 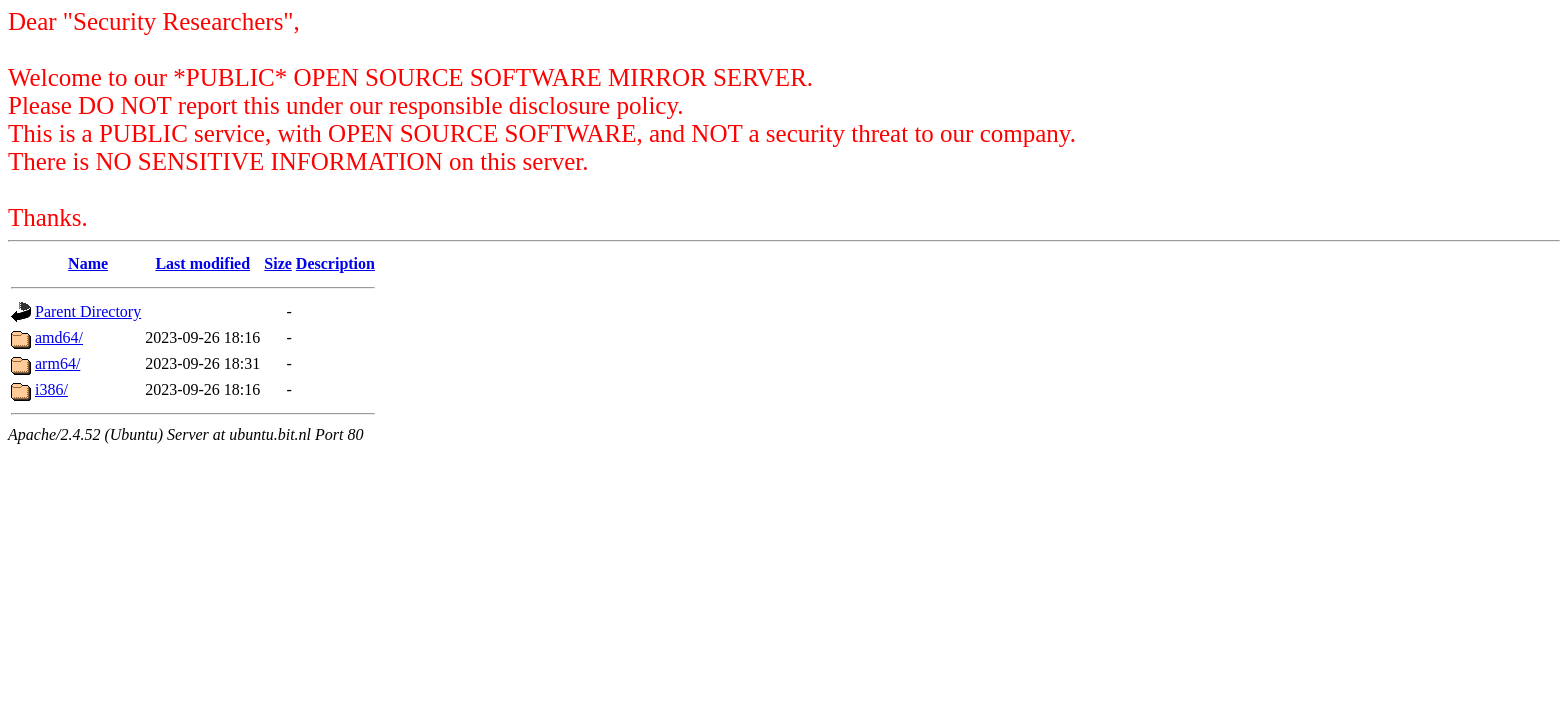 I want to click on Description, so click(x=335, y=263).